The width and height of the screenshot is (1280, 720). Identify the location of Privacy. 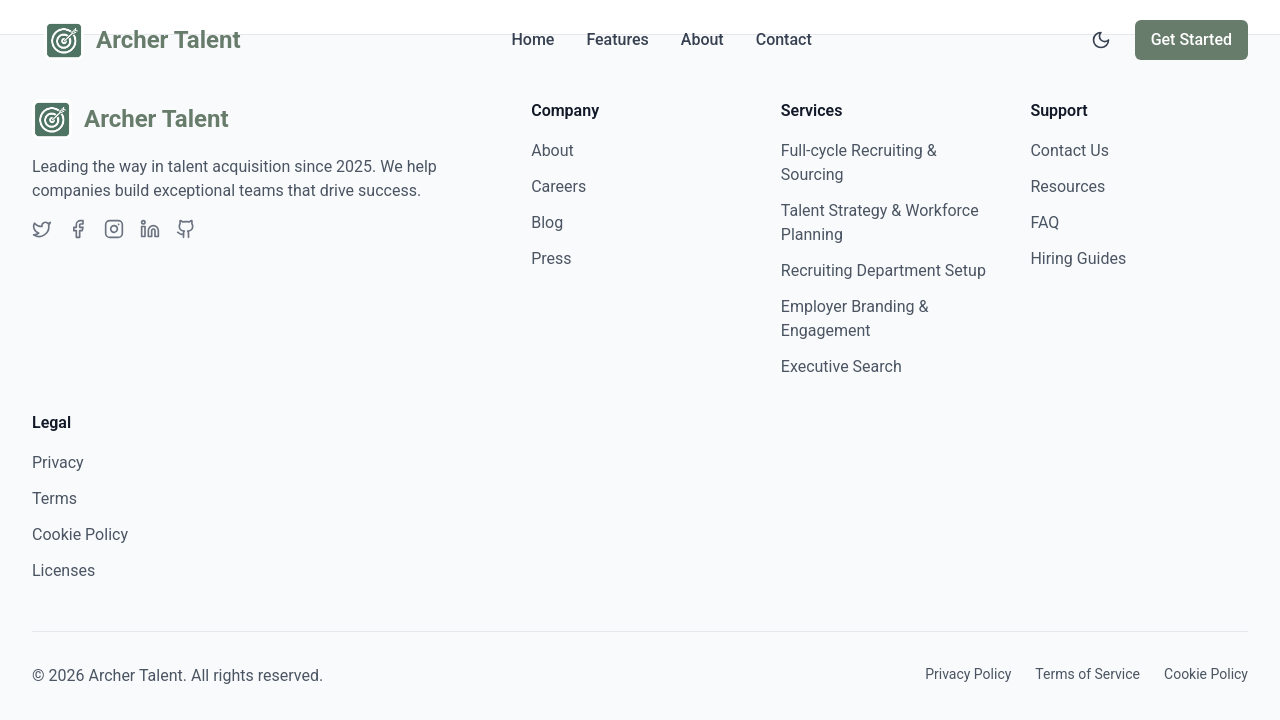
(58, 462).